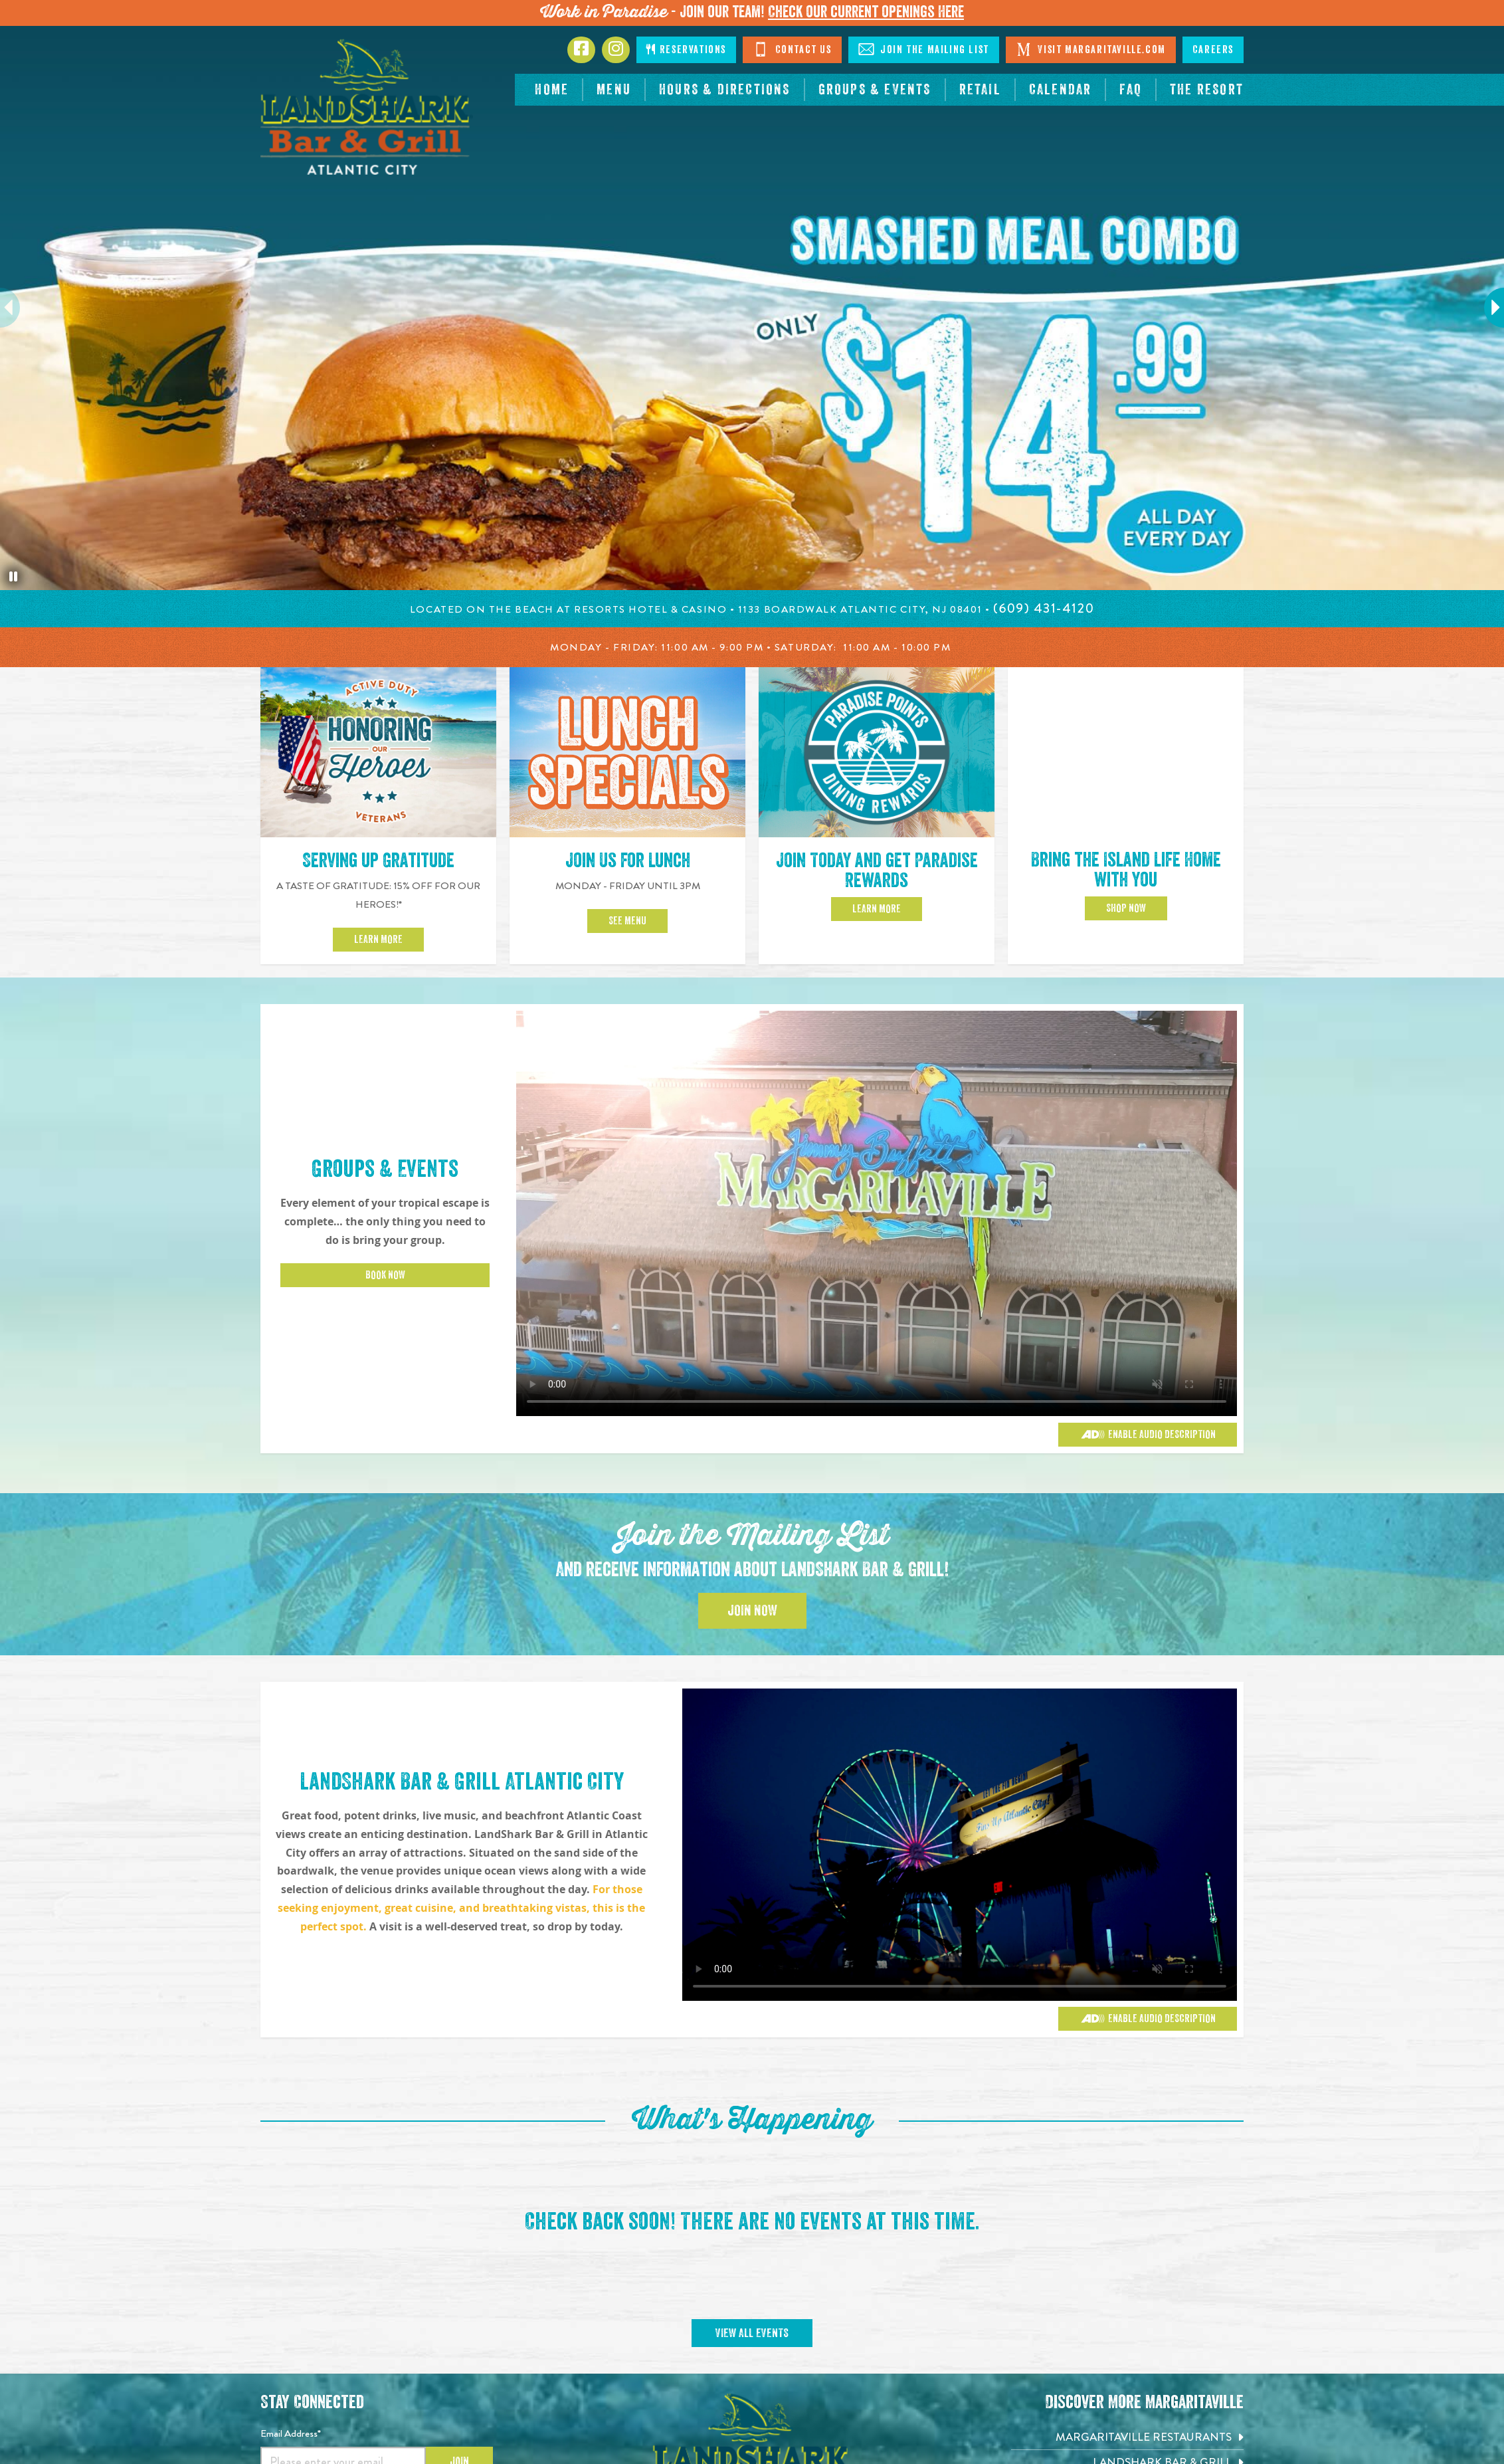  Describe the element at coordinates (16, 308) in the screenshot. I see `Previous` at that location.